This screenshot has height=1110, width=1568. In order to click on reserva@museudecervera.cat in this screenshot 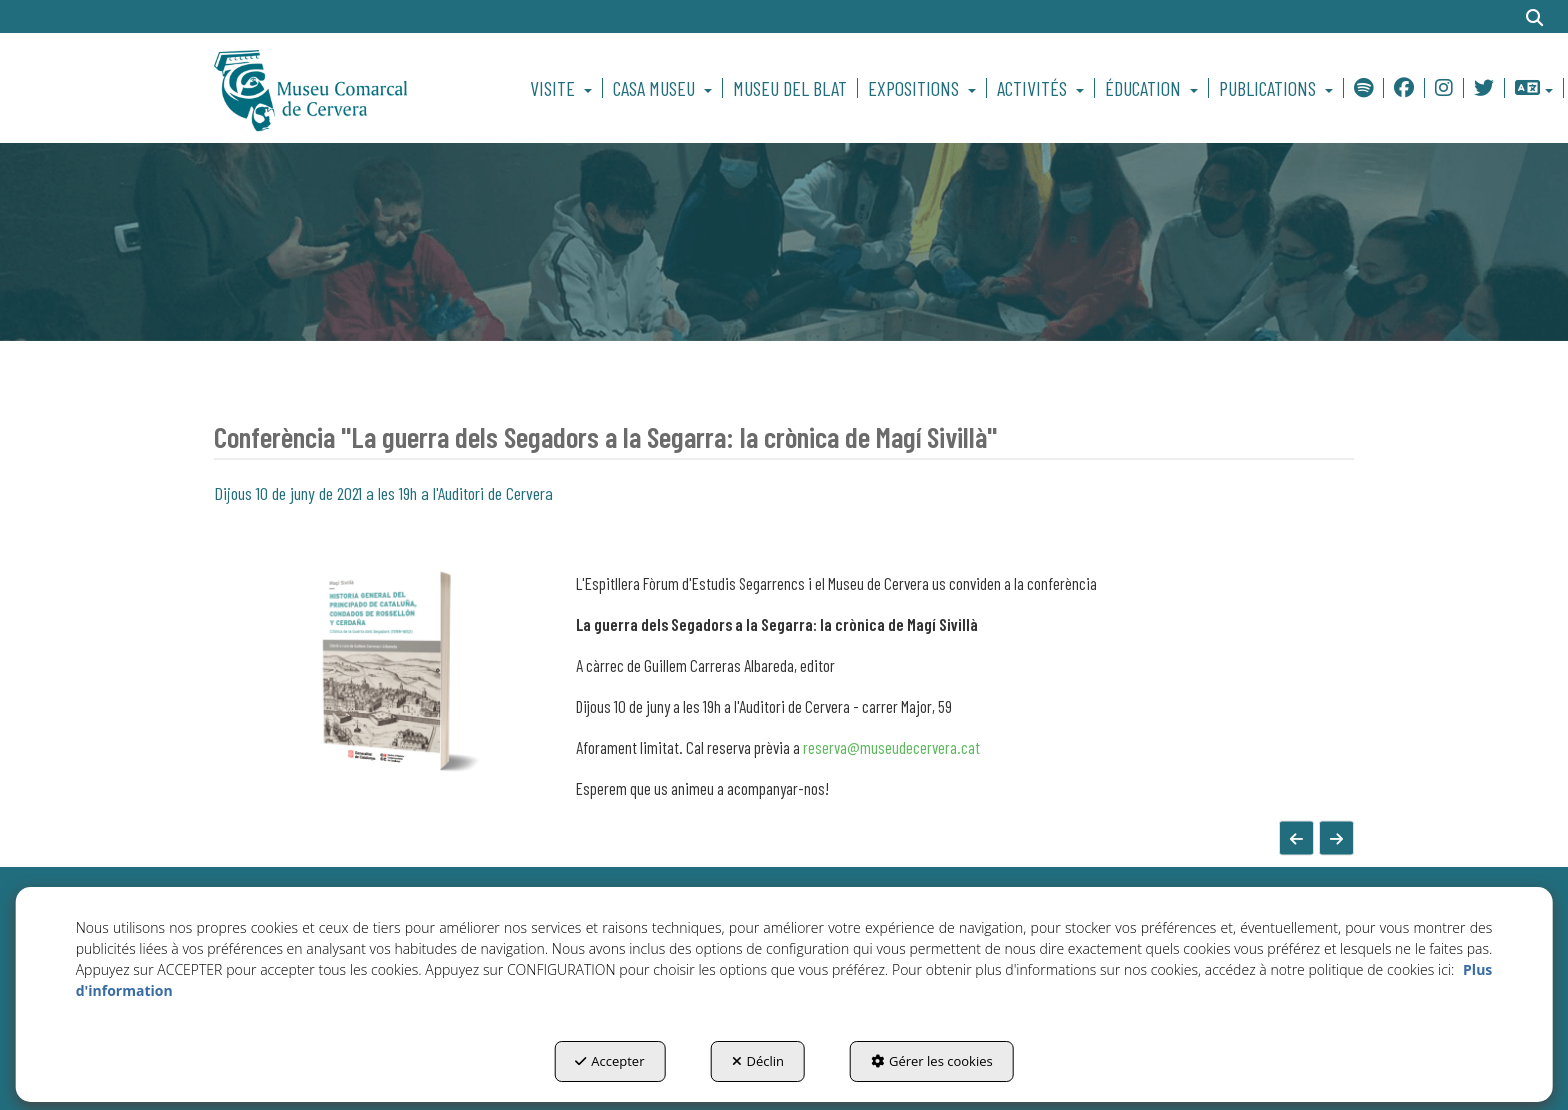, I will do `click(891, 747)`.